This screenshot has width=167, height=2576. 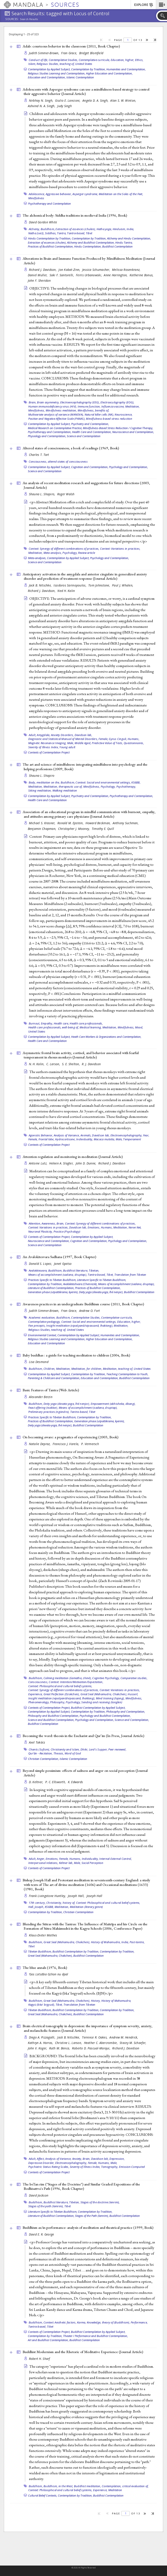 What do you see at coordinates (124, 2037) in the screenshot?
I see `Andrew M. Hendrick,` at bounding box center [124, 2037].